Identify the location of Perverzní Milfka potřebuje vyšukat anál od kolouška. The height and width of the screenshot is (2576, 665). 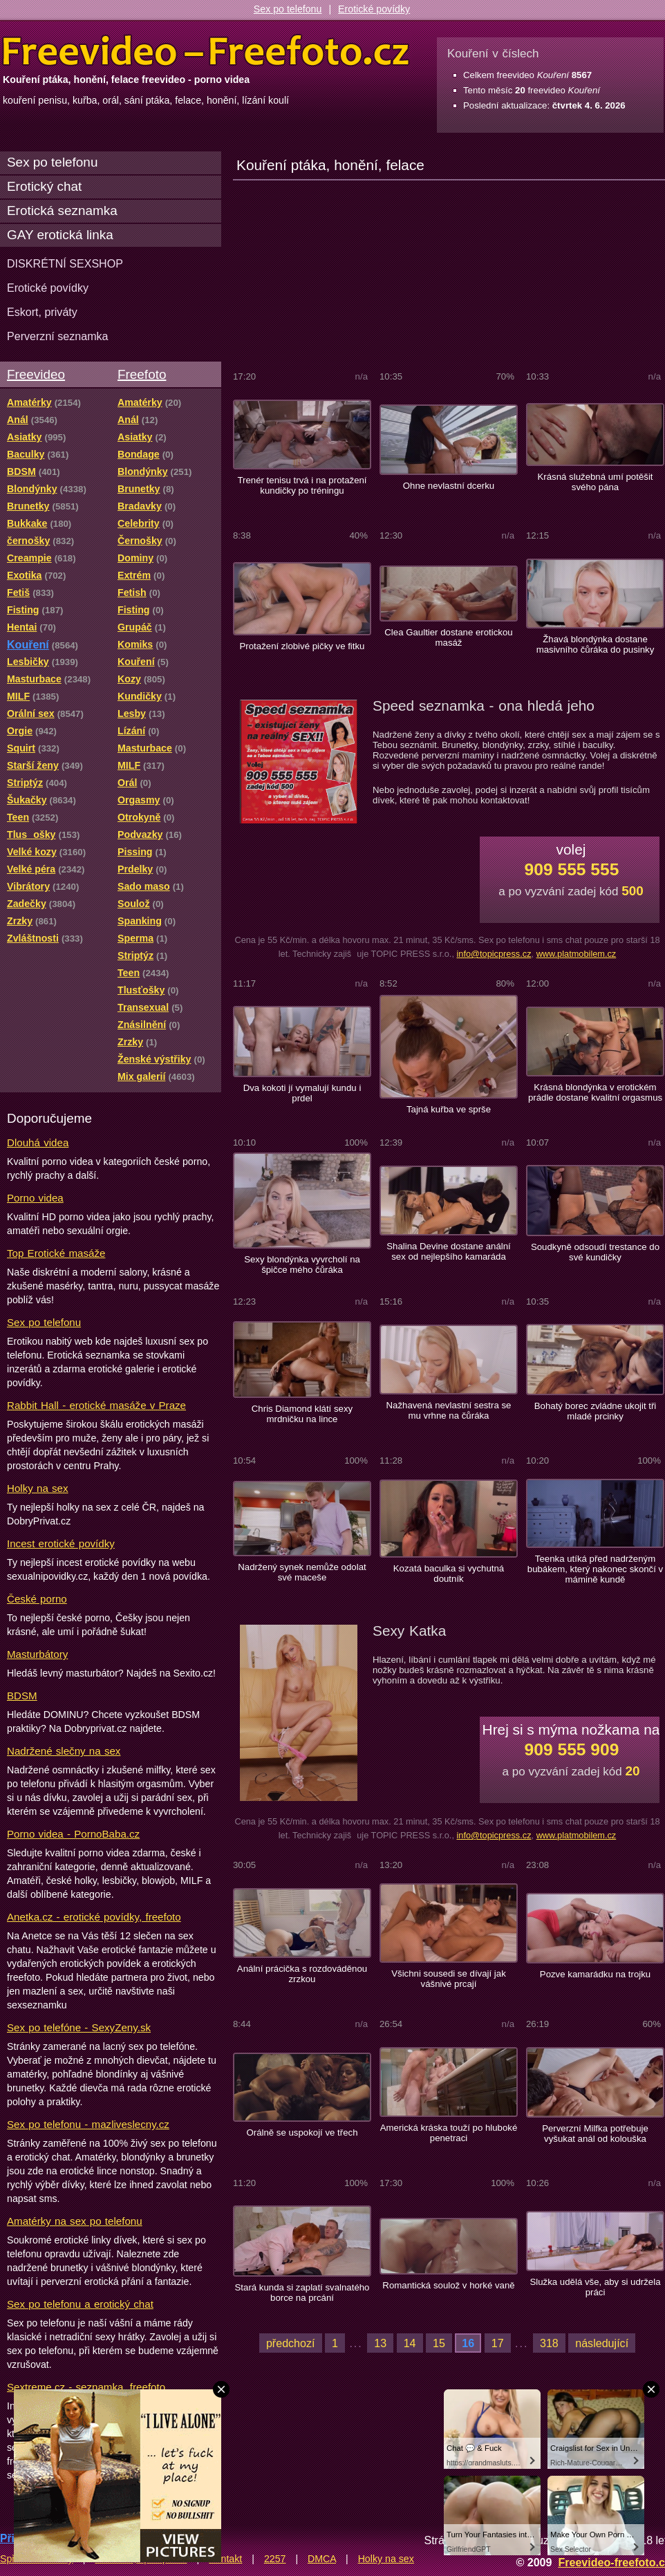
(595, 2133).